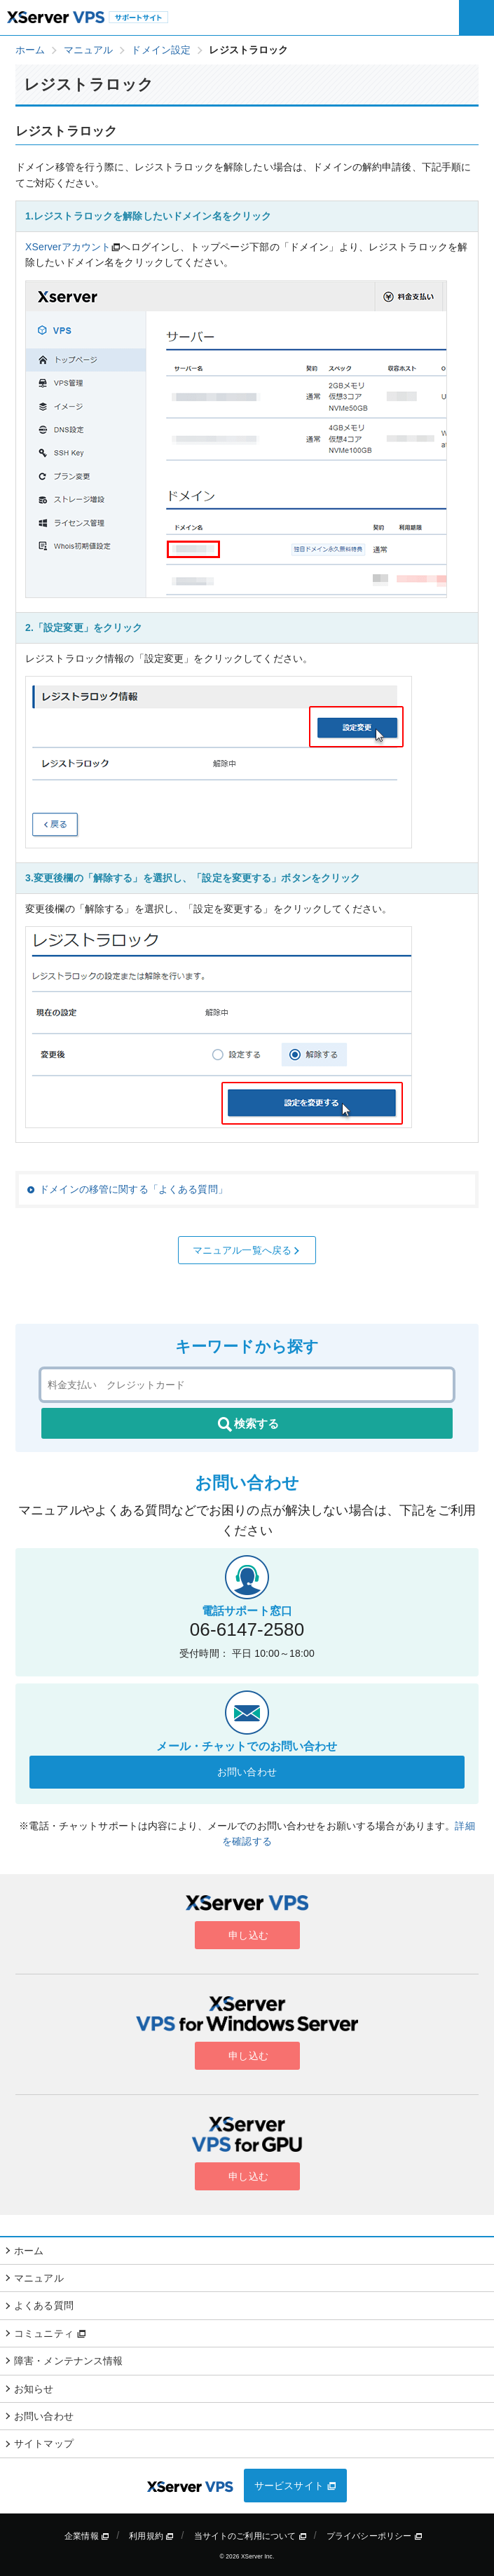 The image size is (494, 2576). Describe the element at coordinates (34, 2388) in the screenshot. I see `お知らせ` at that location.